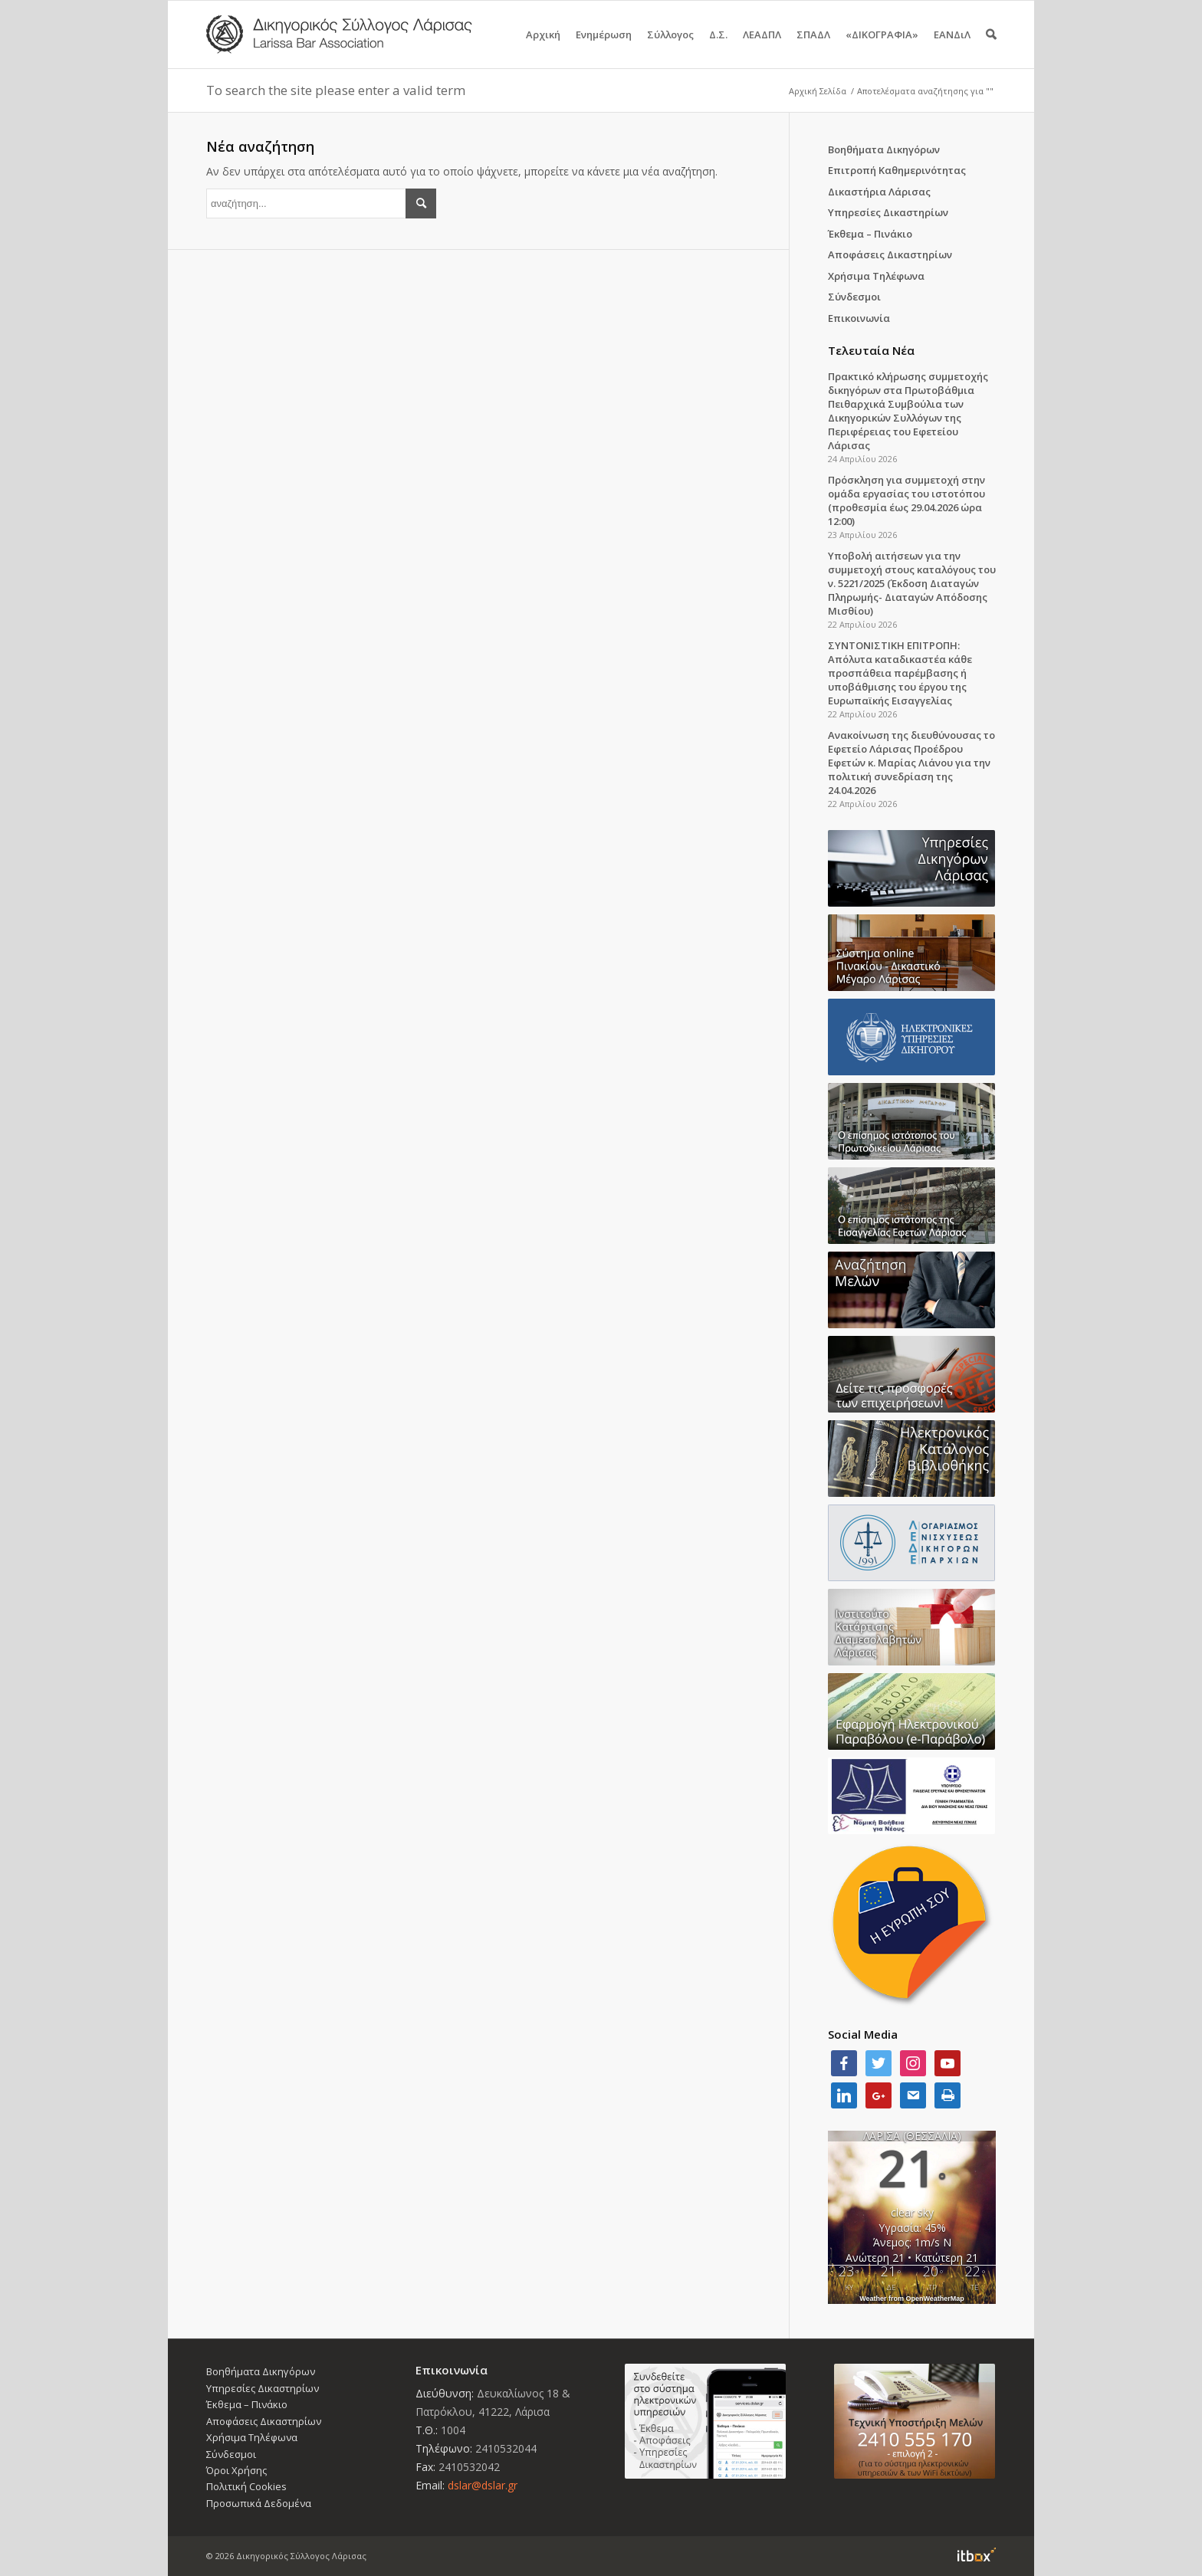  I want to click on Τελευταία Νέα, so click(871, 350).